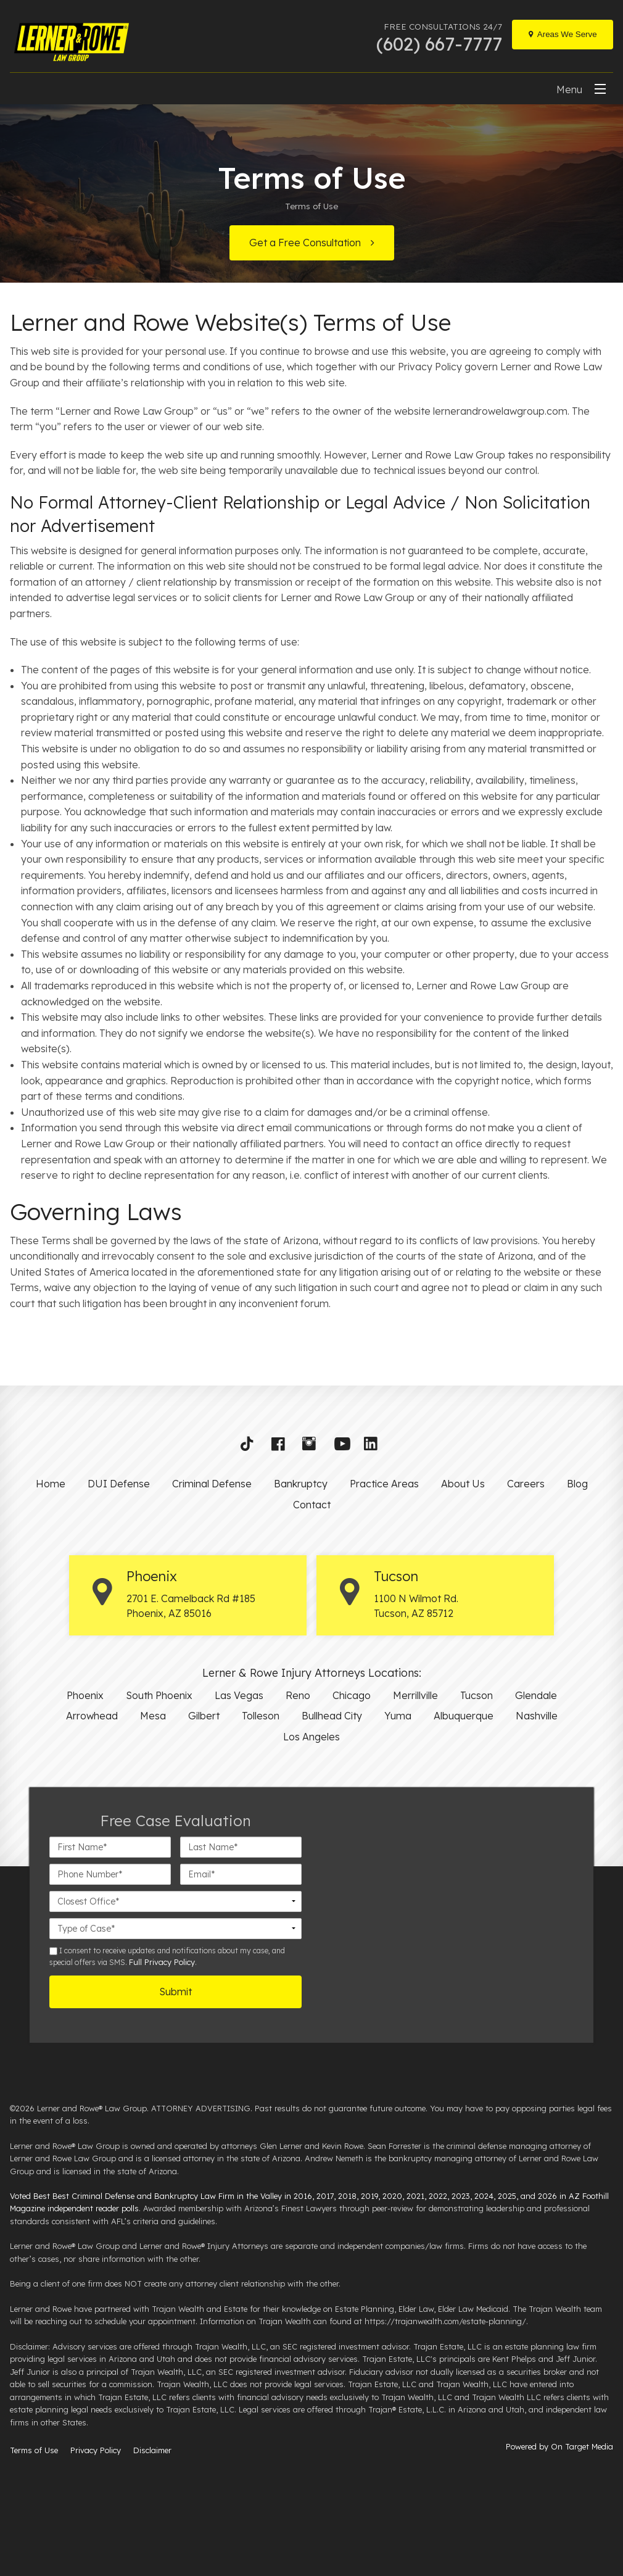 The width and height of the screenshot is (623, 2576). I want to click on Glendale, so click(536, 1695).